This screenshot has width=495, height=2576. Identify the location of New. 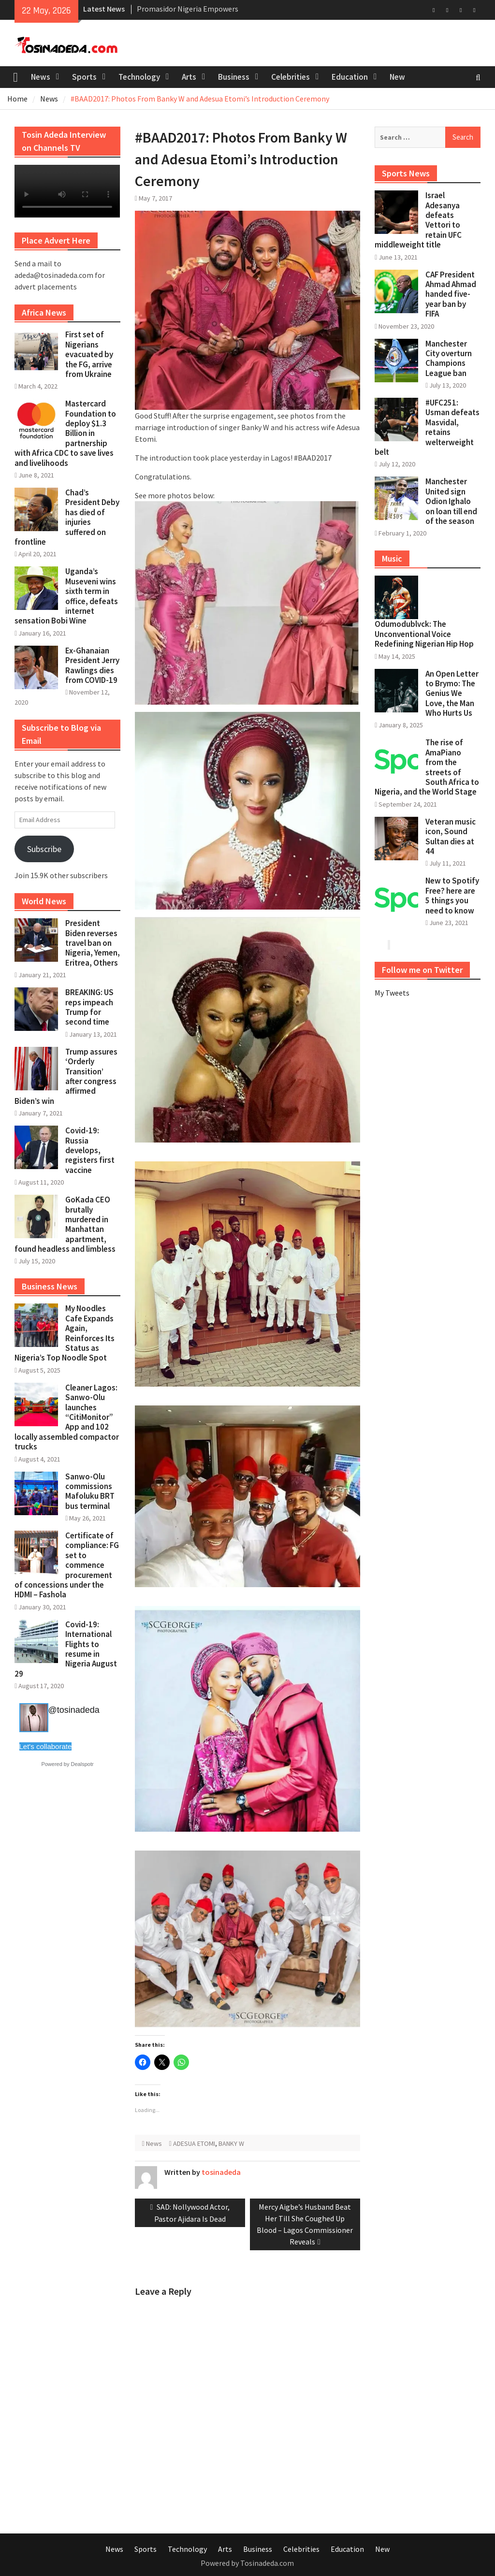
(397, 77).